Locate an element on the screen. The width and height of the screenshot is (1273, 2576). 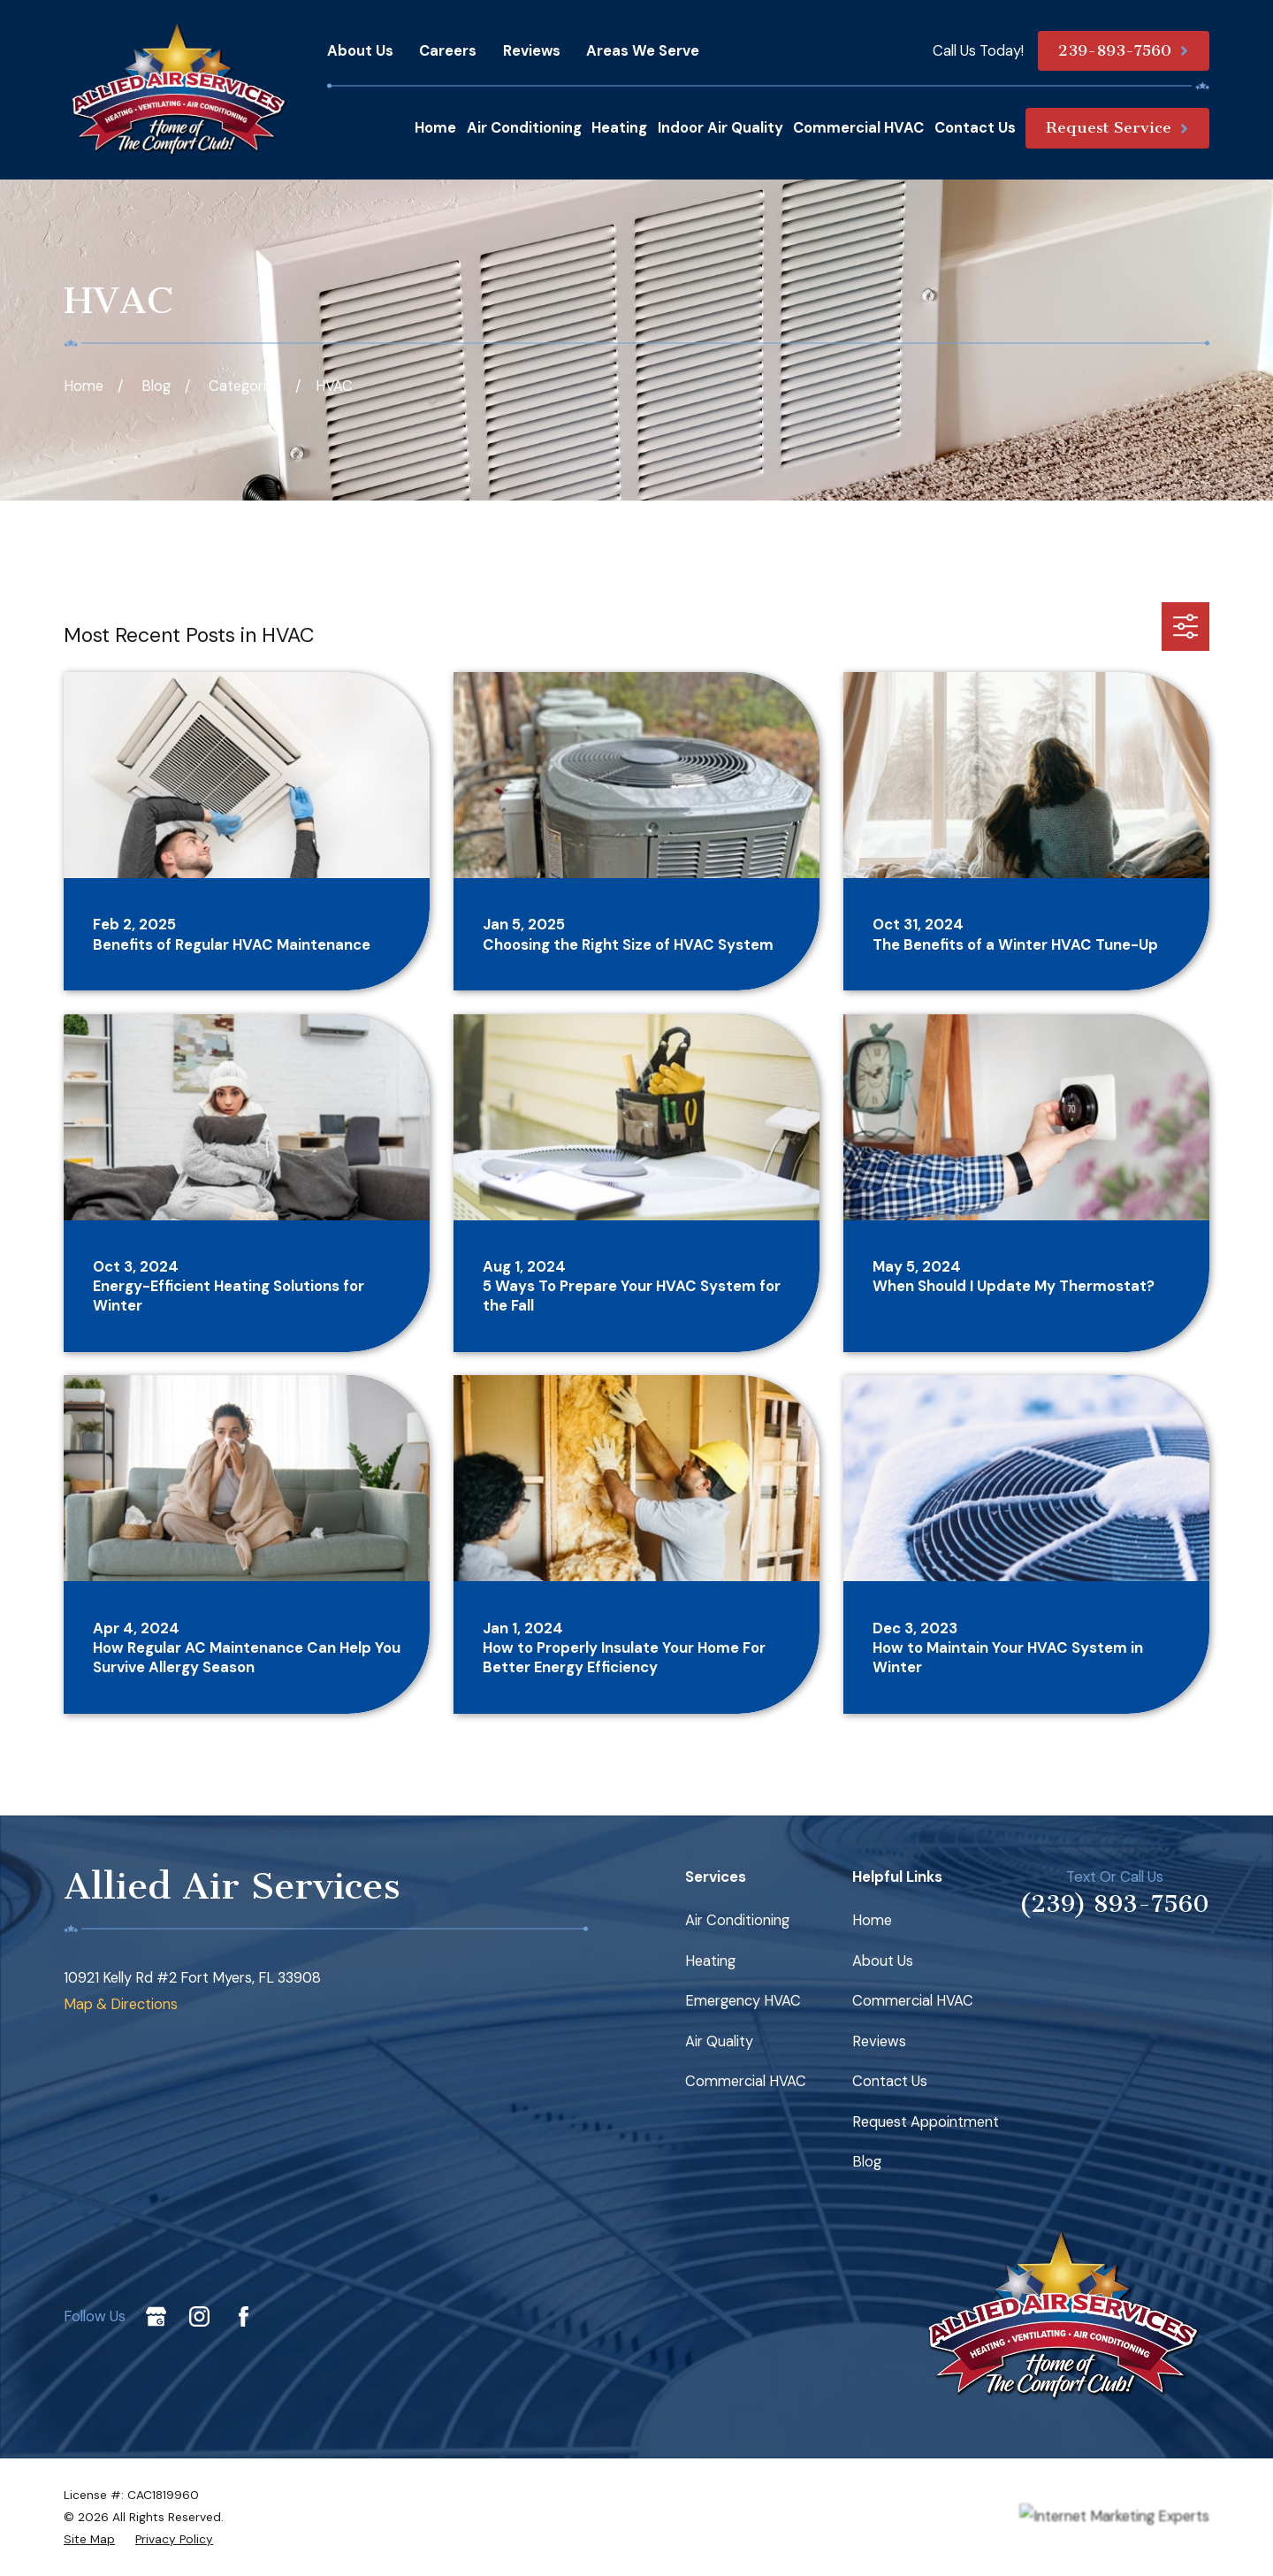
Home [menuitem] is located at coordinates (435, 127).